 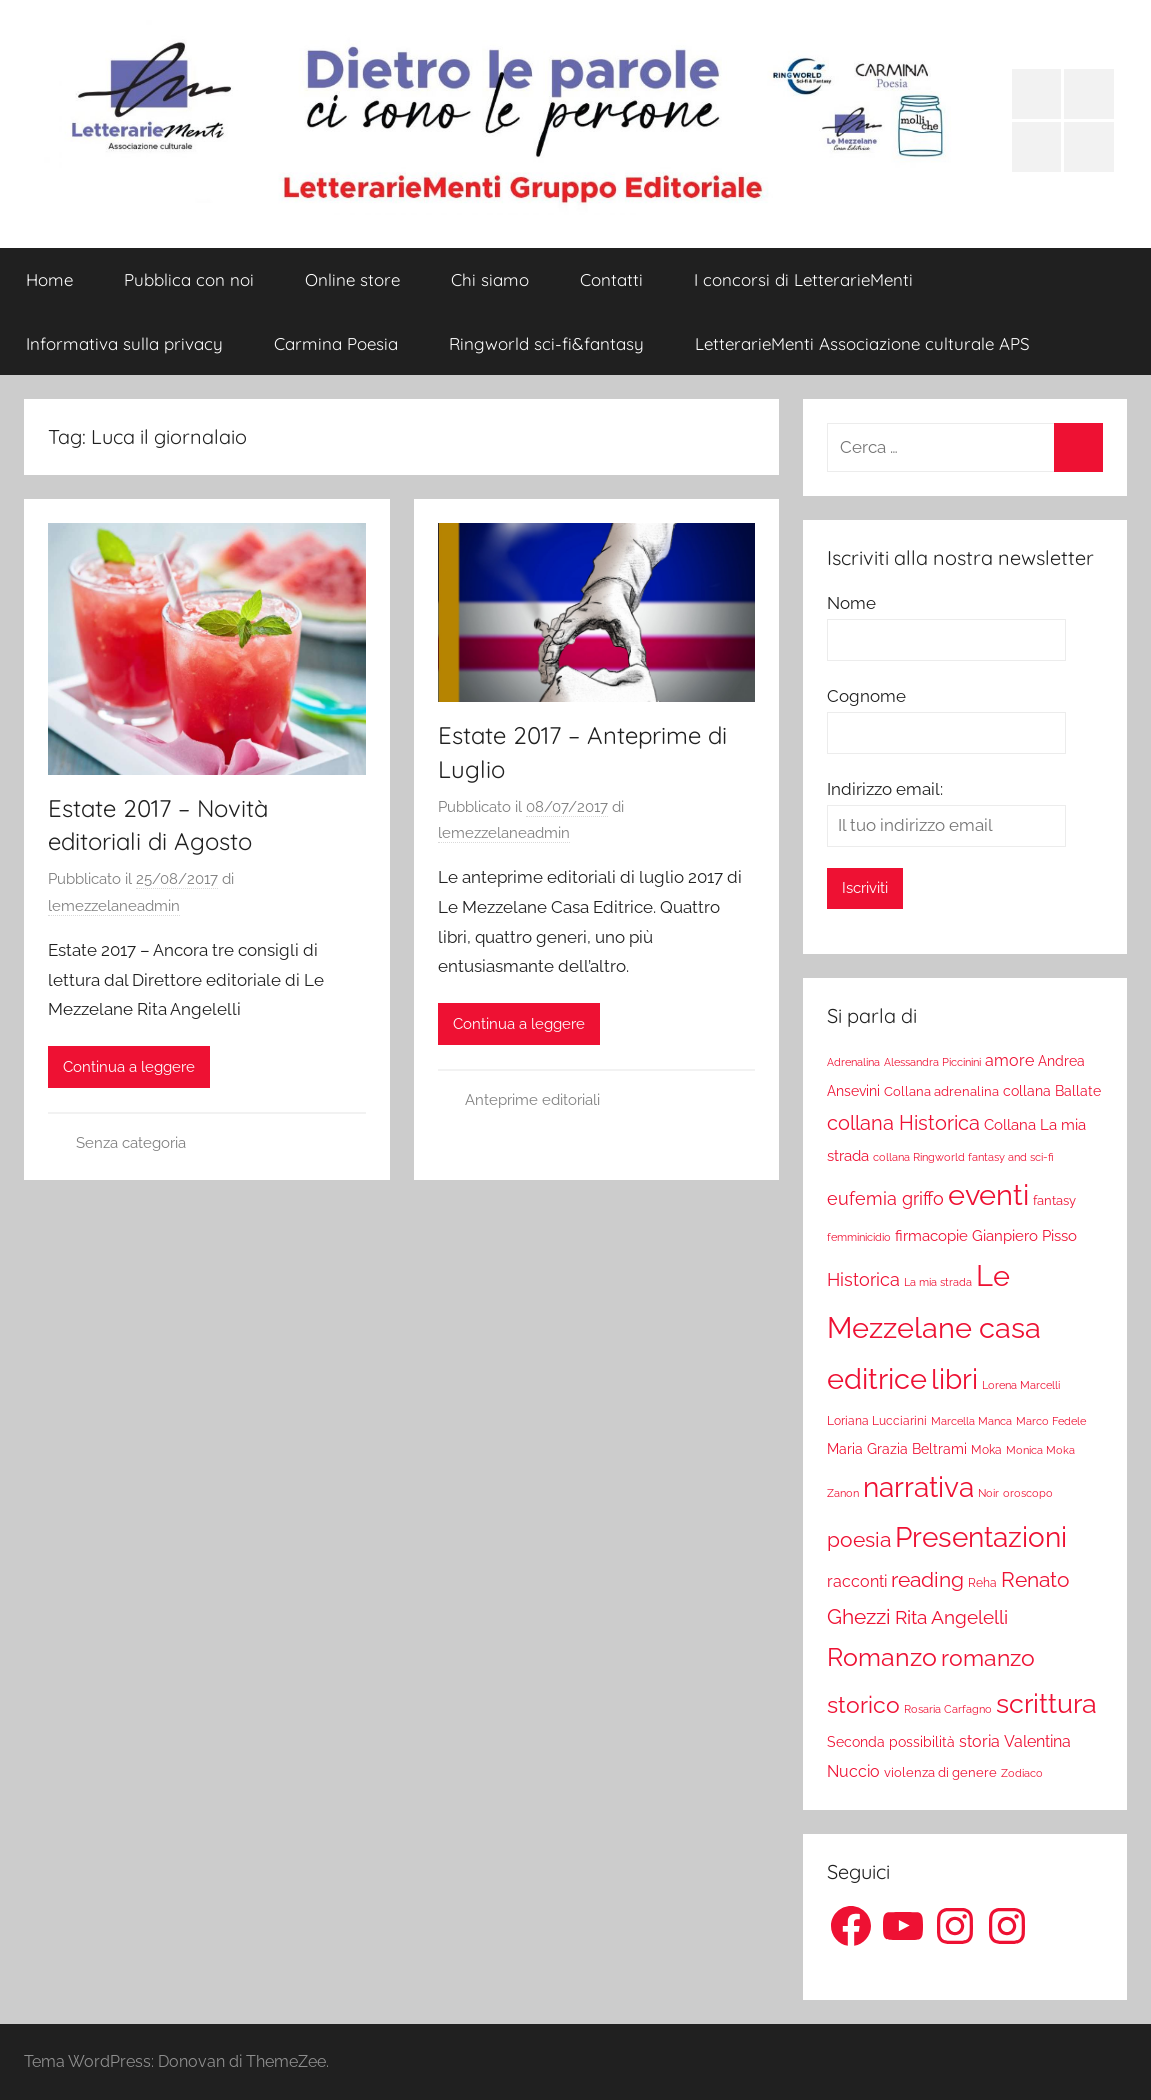 What do you see at coordinates (866, 696) in the screenshot?
I see `Cognome` at bounding box center [866, 696].